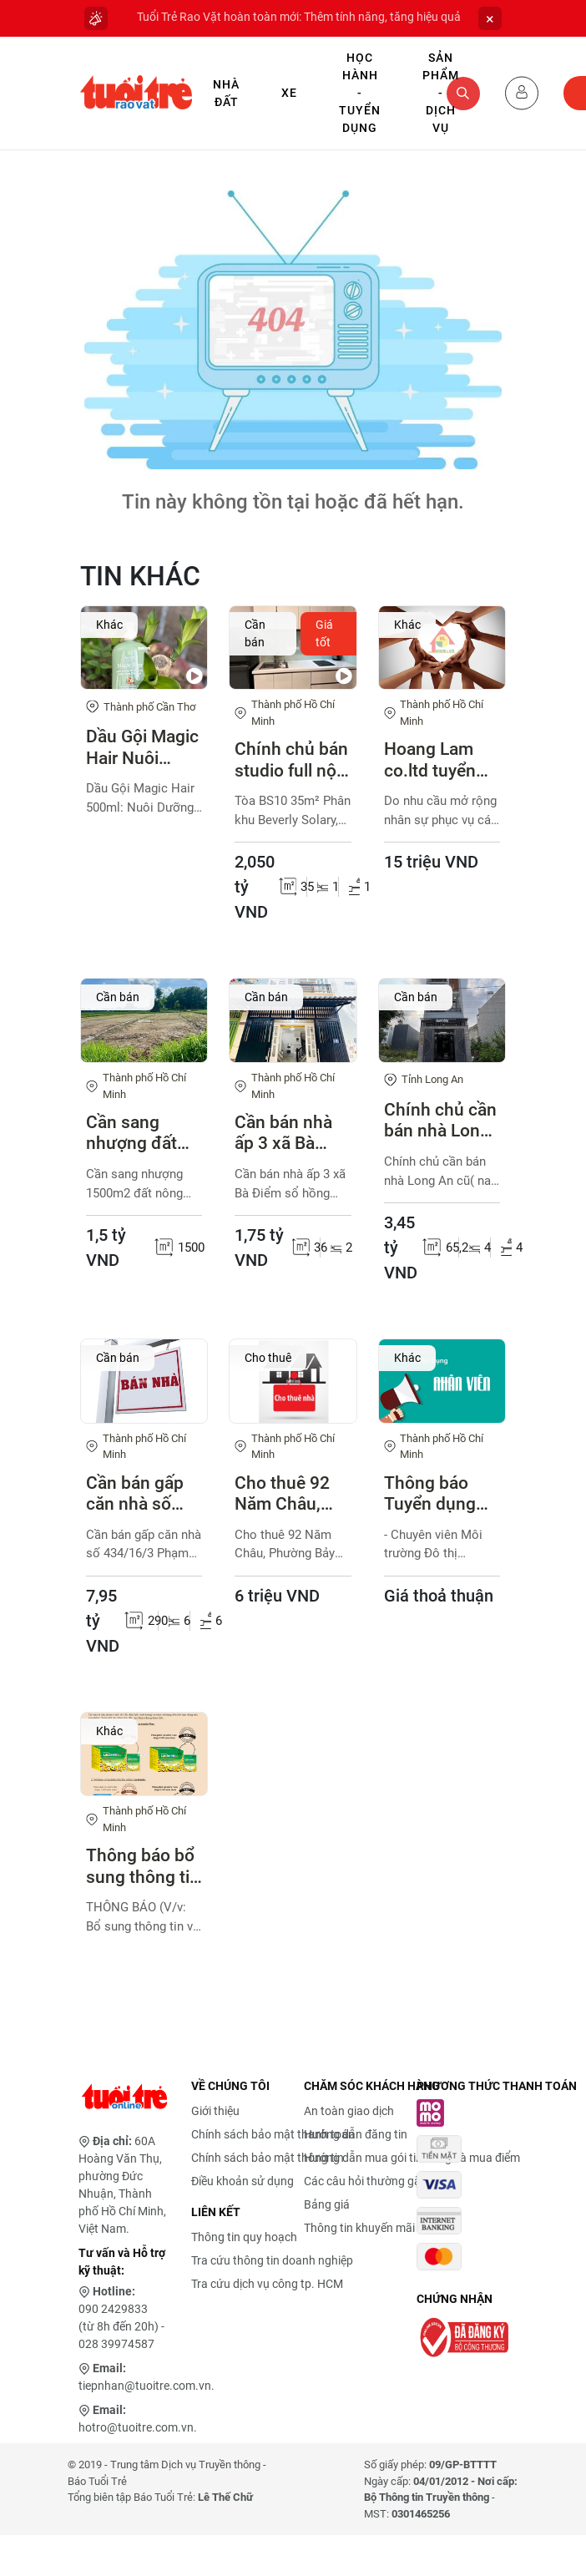  I want to click on Cần bán gấp căn nhà số 434/16/3 Phạm Văn Chiêu P.Thông Tây Hội, so click(142, 1494).